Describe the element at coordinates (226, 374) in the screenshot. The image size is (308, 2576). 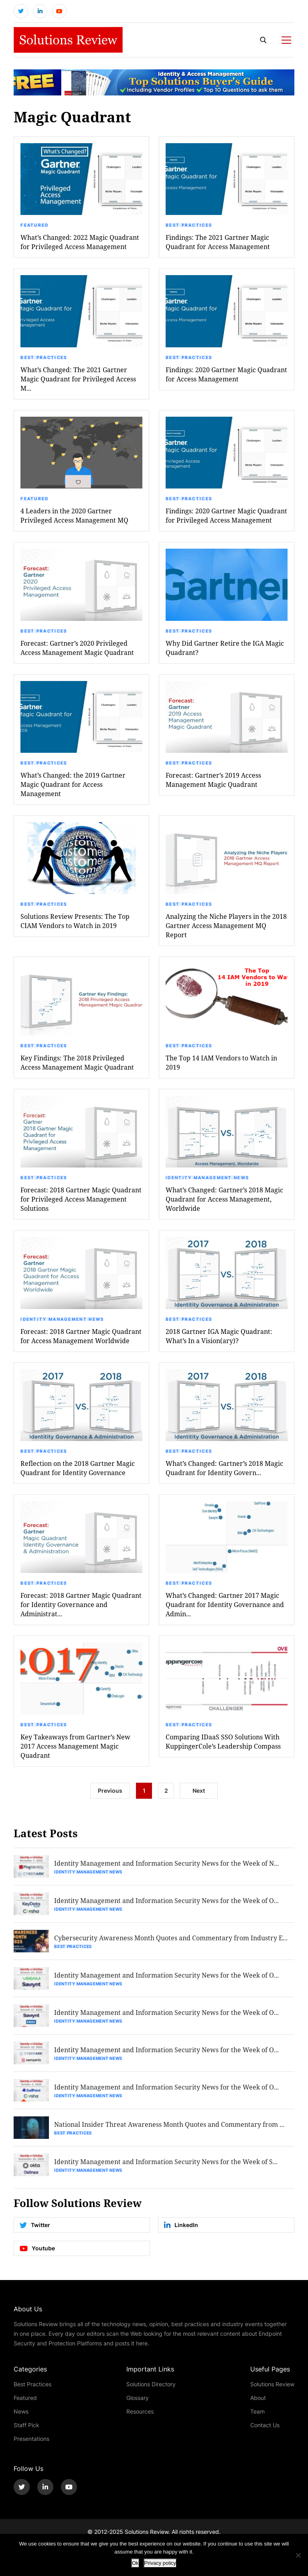
I see `Findings: 2020 Gartner Magic Quadrant for Access Management` at that location.